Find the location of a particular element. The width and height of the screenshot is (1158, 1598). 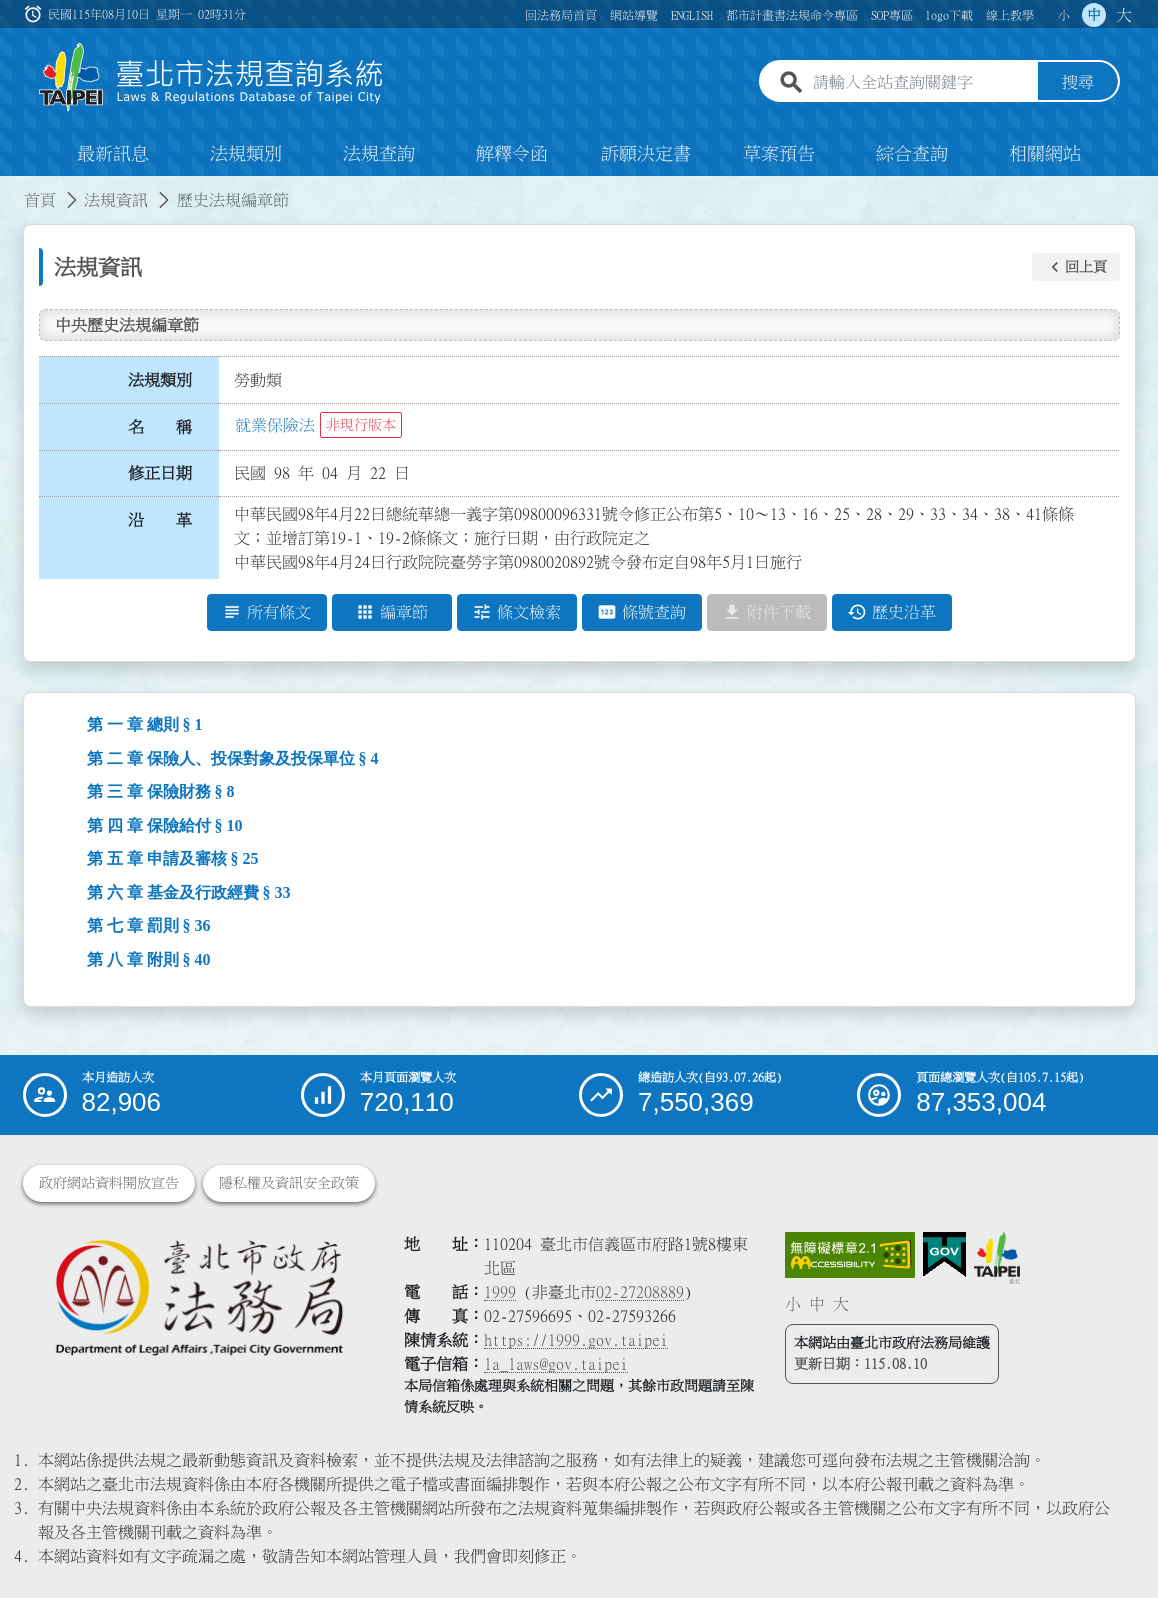

https://1999.gov.taipei [連結臺北市陳情系統網站] is located at coordinates (576, 1340).